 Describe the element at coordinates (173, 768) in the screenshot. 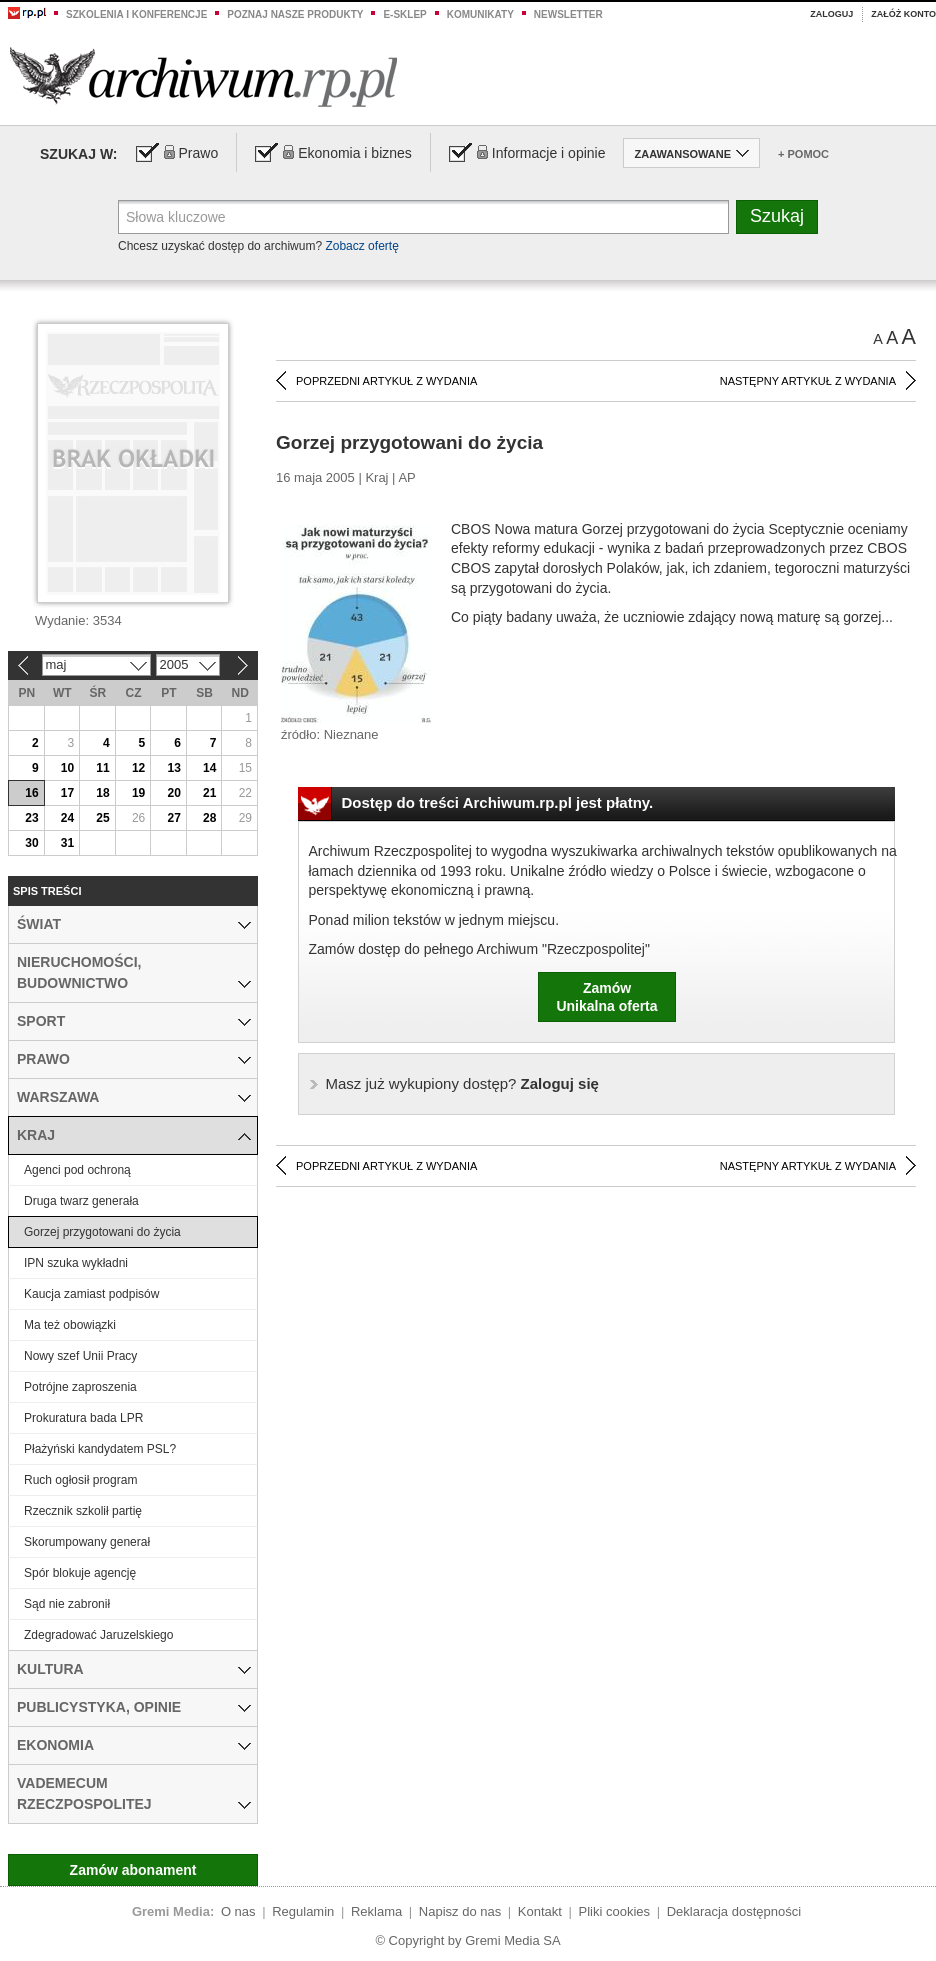

I see `13` at that location.